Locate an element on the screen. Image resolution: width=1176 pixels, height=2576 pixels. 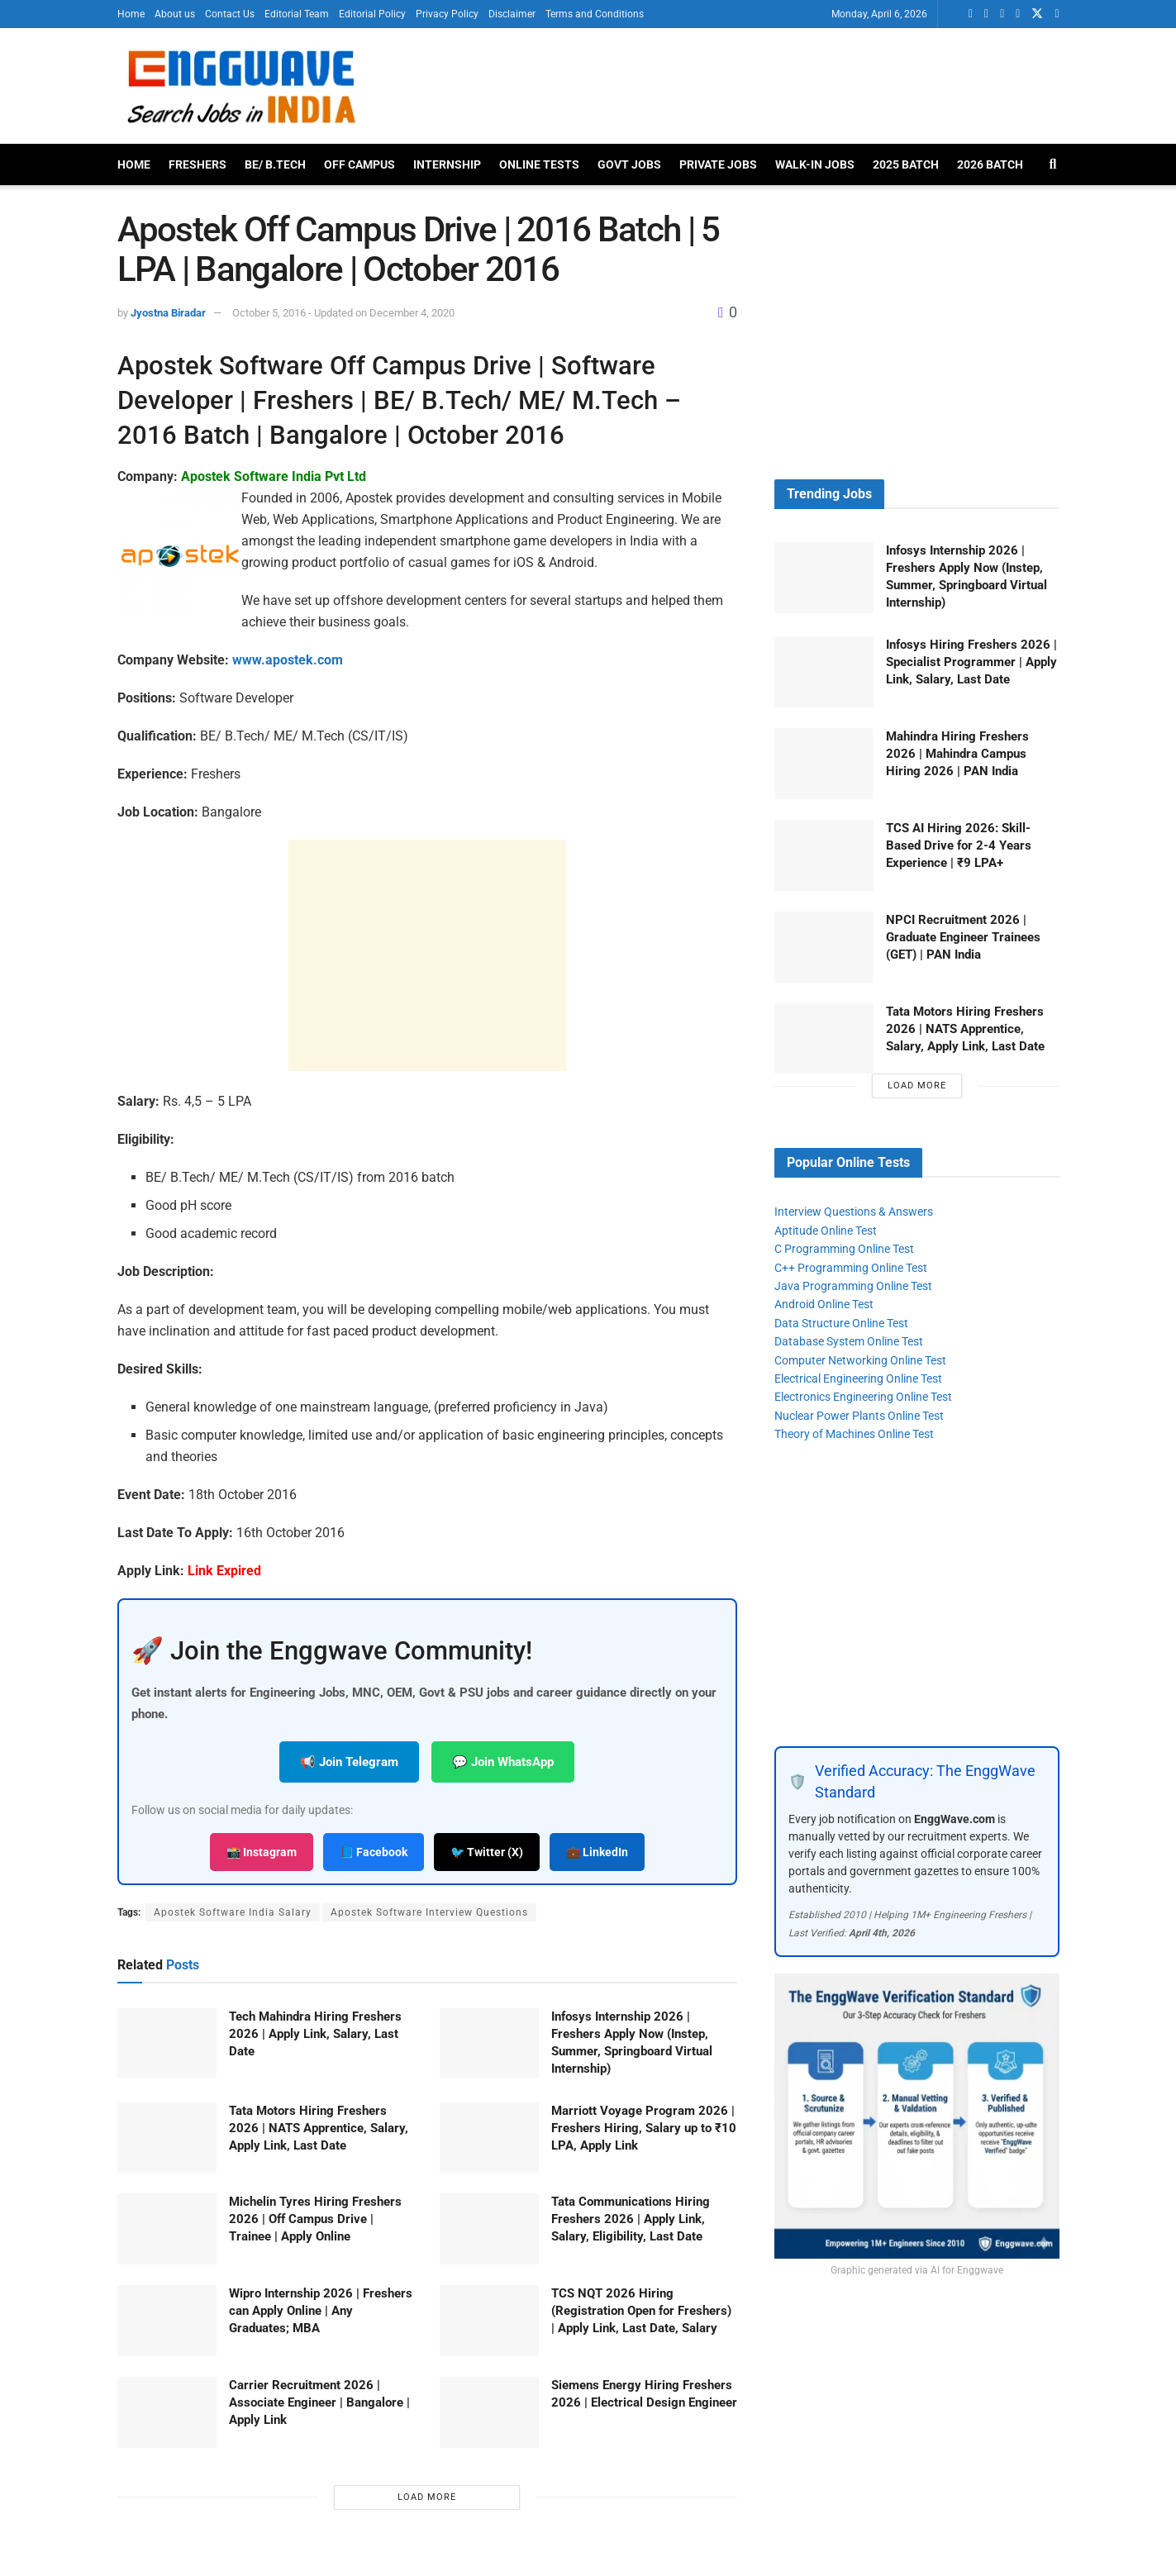
🐦 Twitter (X) is located at coordinates (486, 1852).